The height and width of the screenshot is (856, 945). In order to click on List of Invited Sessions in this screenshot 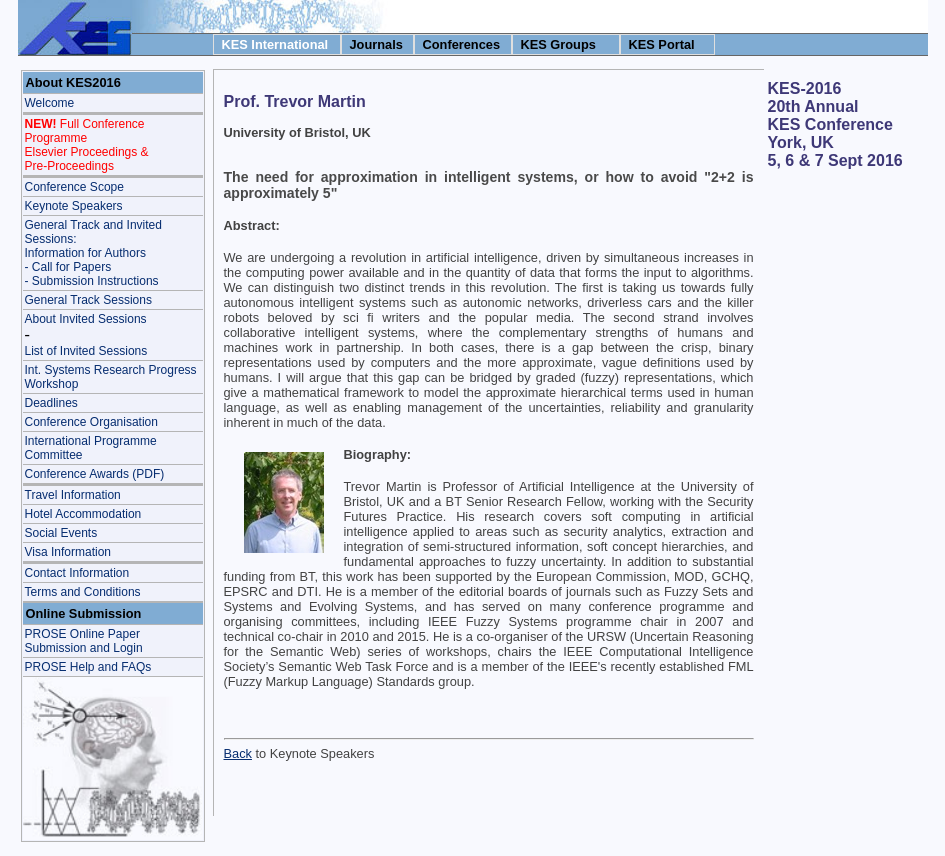, I will do `click(86, 351)`.